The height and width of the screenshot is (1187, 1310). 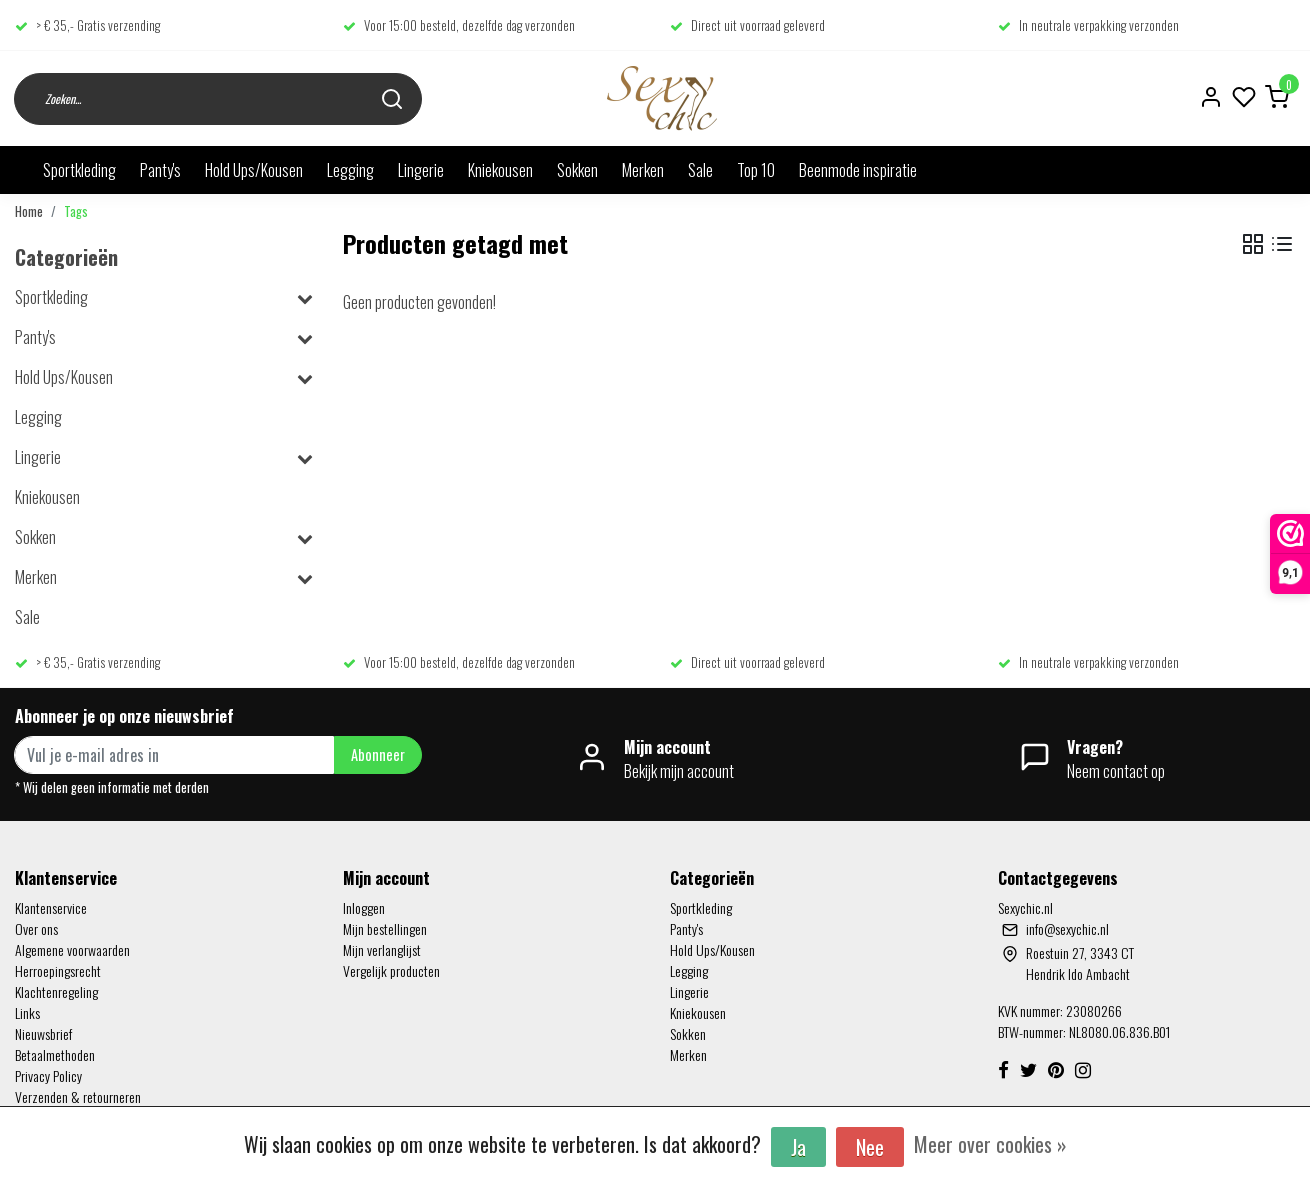 What do you see at coordinates (382, 949) in the screenshot?
I see `Mijn verlanglijst` at bounding box center [382, 949].